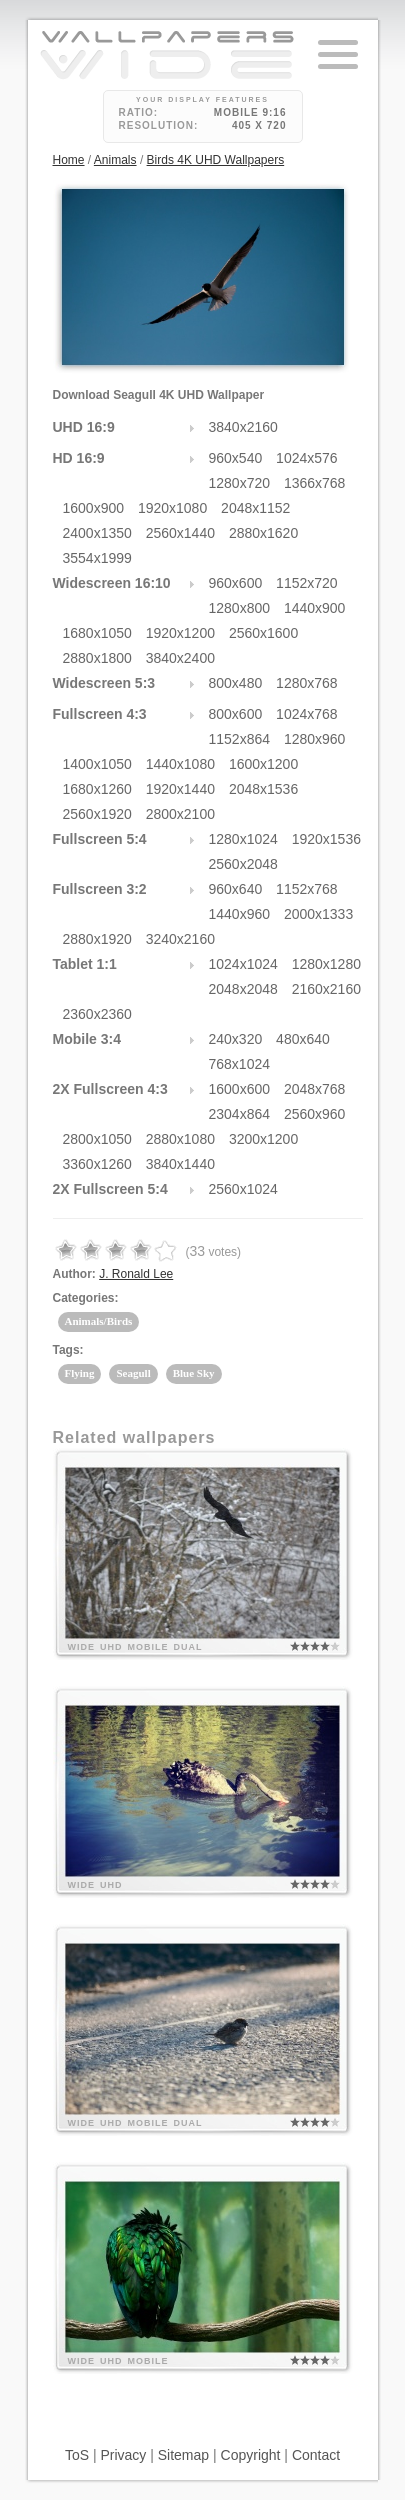 The width and height of the screenshot is (405, 2500). Describe the element at coordinates (236, 583) in the screenshot. I see `960x600` at that location.